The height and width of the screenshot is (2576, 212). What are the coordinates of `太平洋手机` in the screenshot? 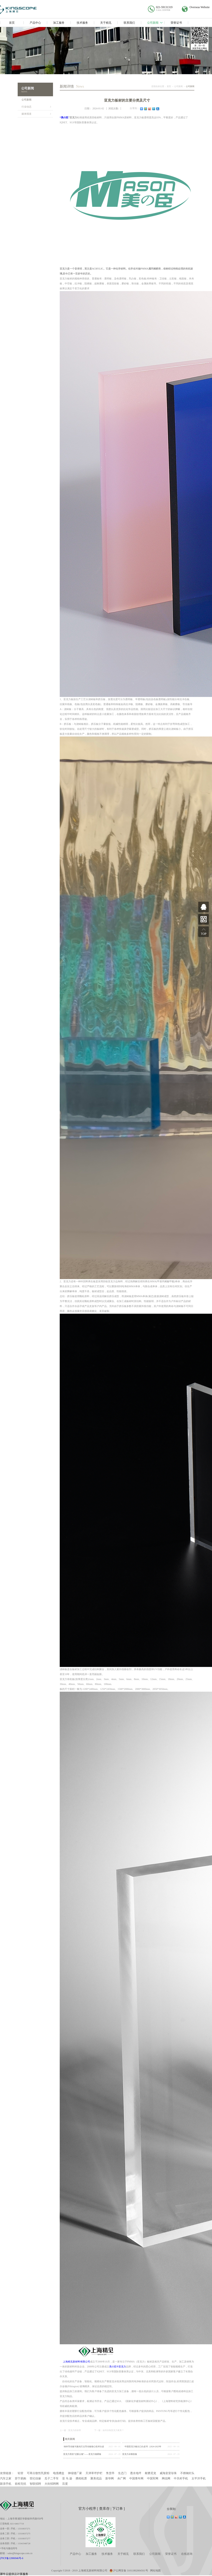 It's located at (199, 2478).